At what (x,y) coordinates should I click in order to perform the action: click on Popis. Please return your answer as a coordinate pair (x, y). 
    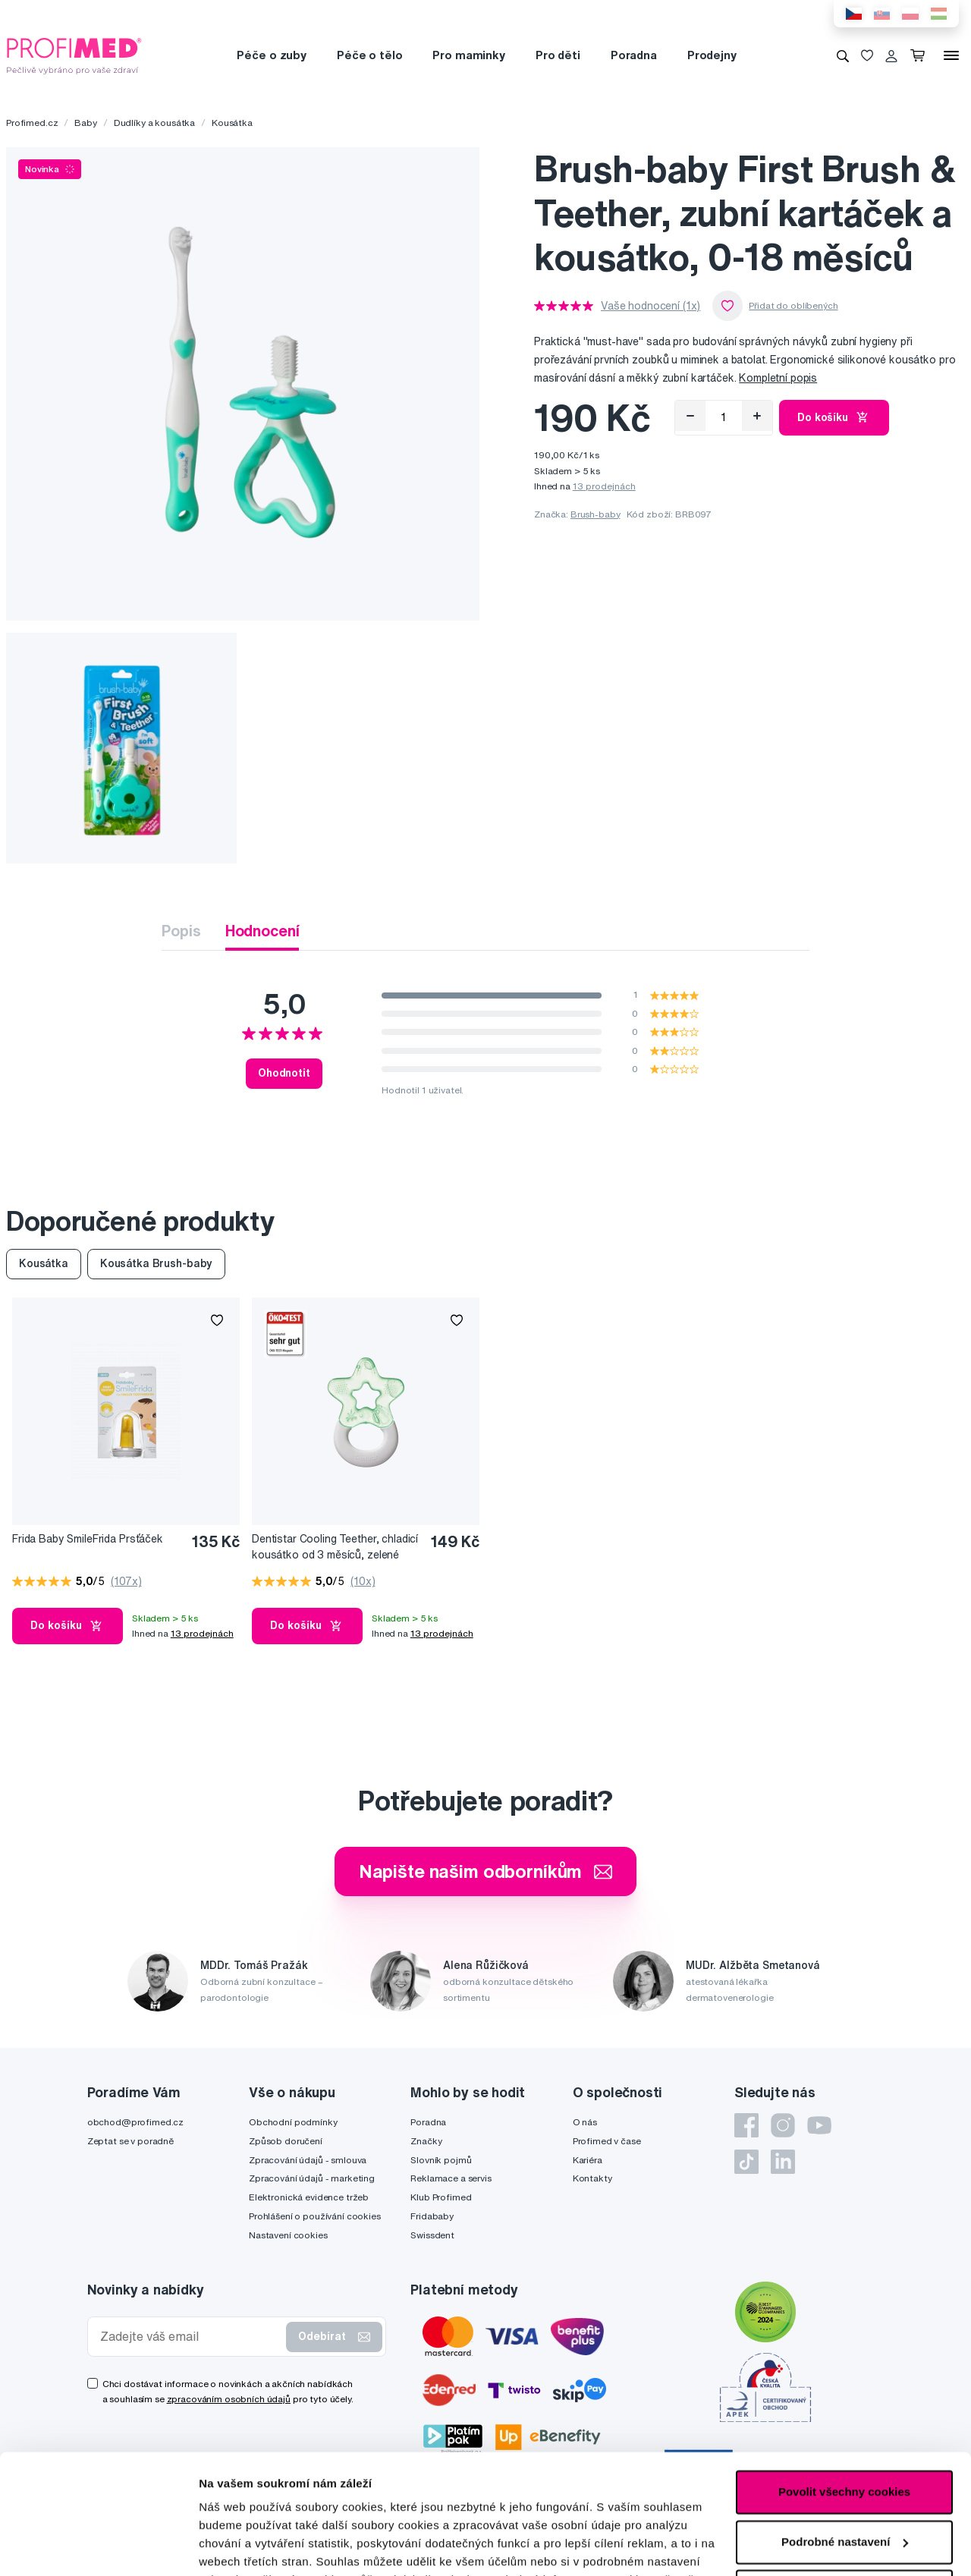
    Looking at the image, I should click on (181, 931).